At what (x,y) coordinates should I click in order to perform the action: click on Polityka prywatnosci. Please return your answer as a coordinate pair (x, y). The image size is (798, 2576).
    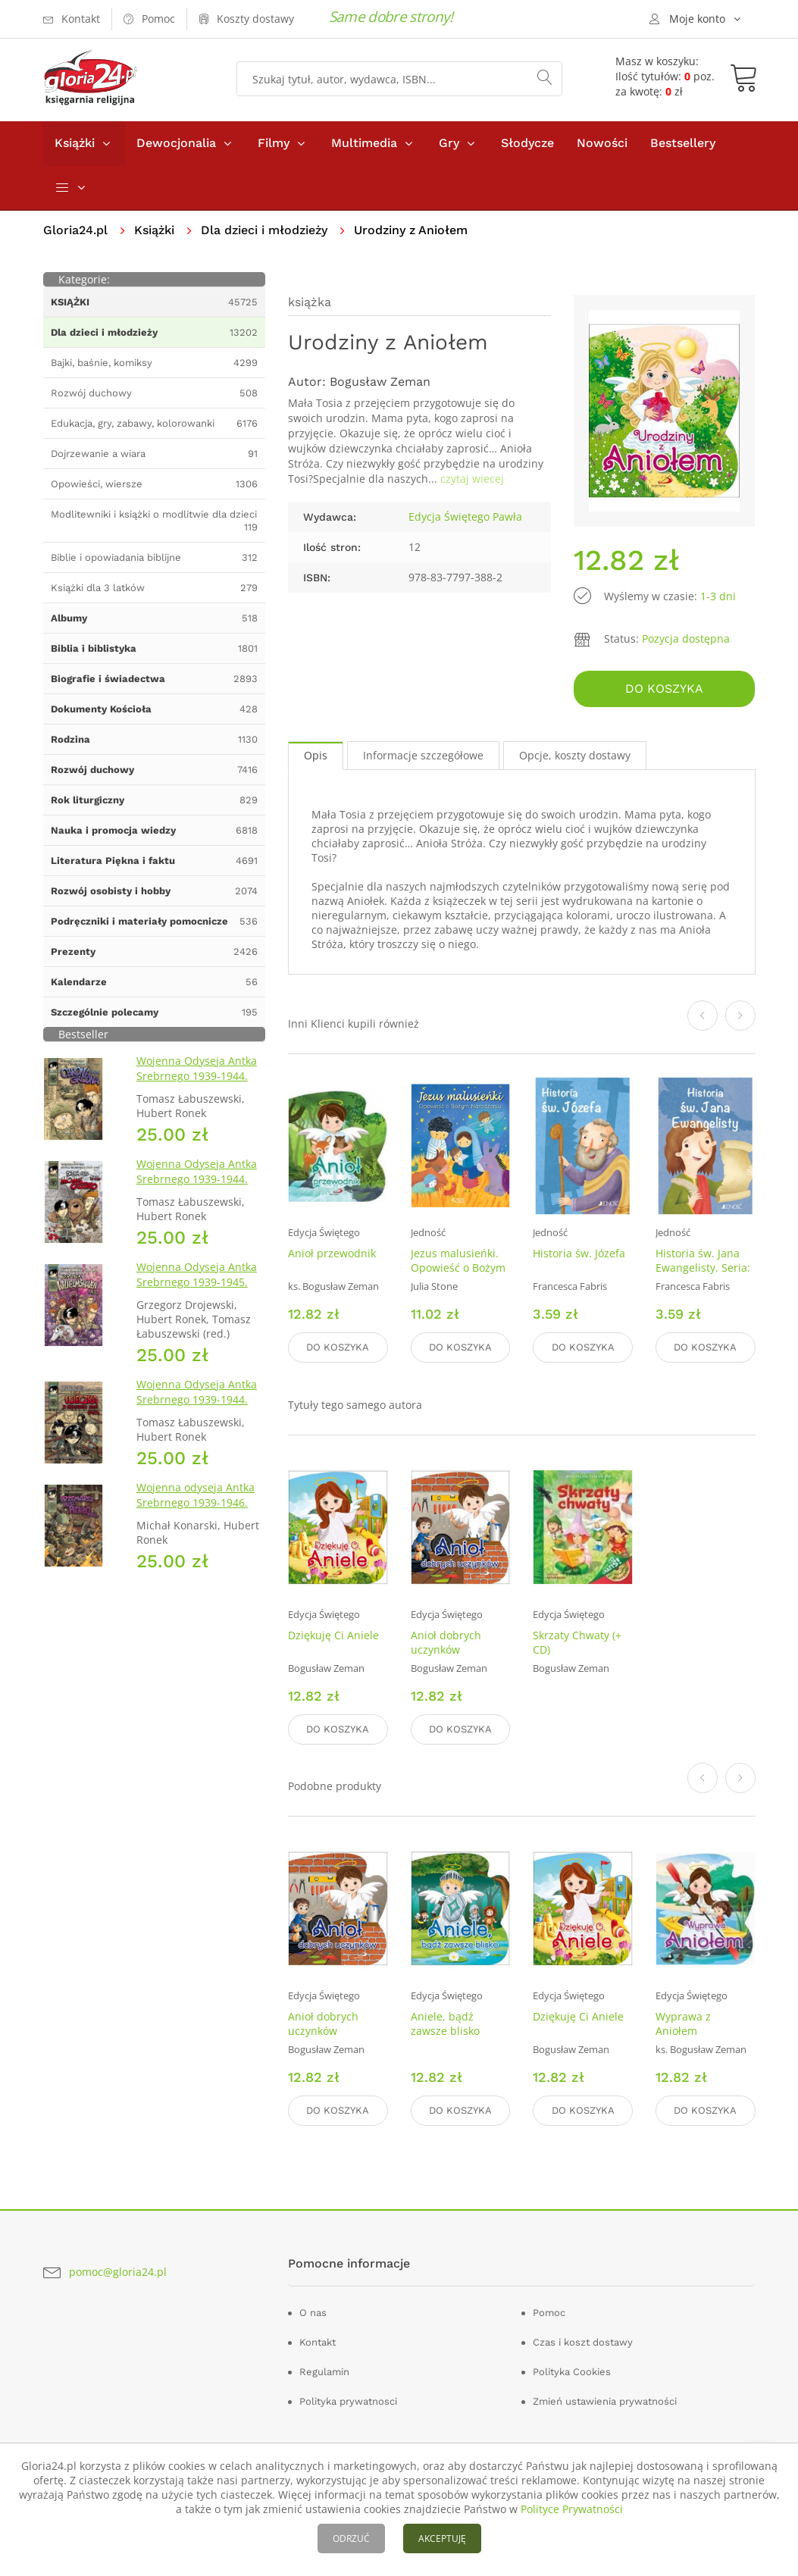
    Looking at the image, I should click on (348, 2401).